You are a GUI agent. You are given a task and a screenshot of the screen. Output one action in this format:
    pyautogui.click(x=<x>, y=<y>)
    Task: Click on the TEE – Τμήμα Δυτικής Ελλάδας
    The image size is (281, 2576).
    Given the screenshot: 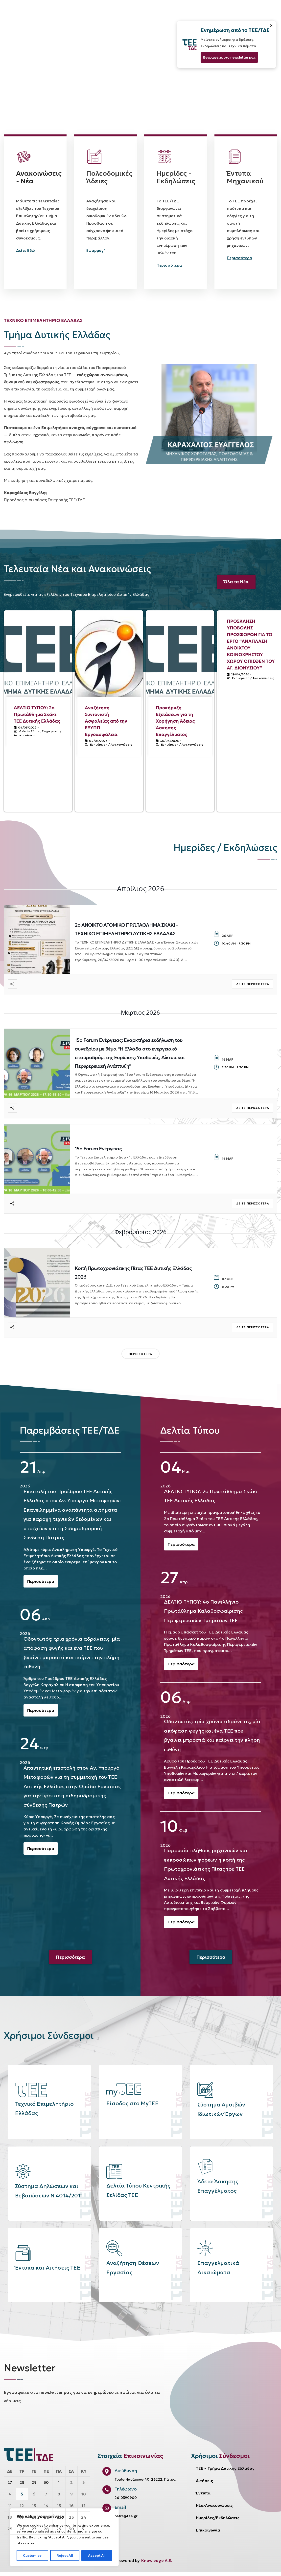 What is the action you would take?
    pyautogui.click(x=124, y=15)
    